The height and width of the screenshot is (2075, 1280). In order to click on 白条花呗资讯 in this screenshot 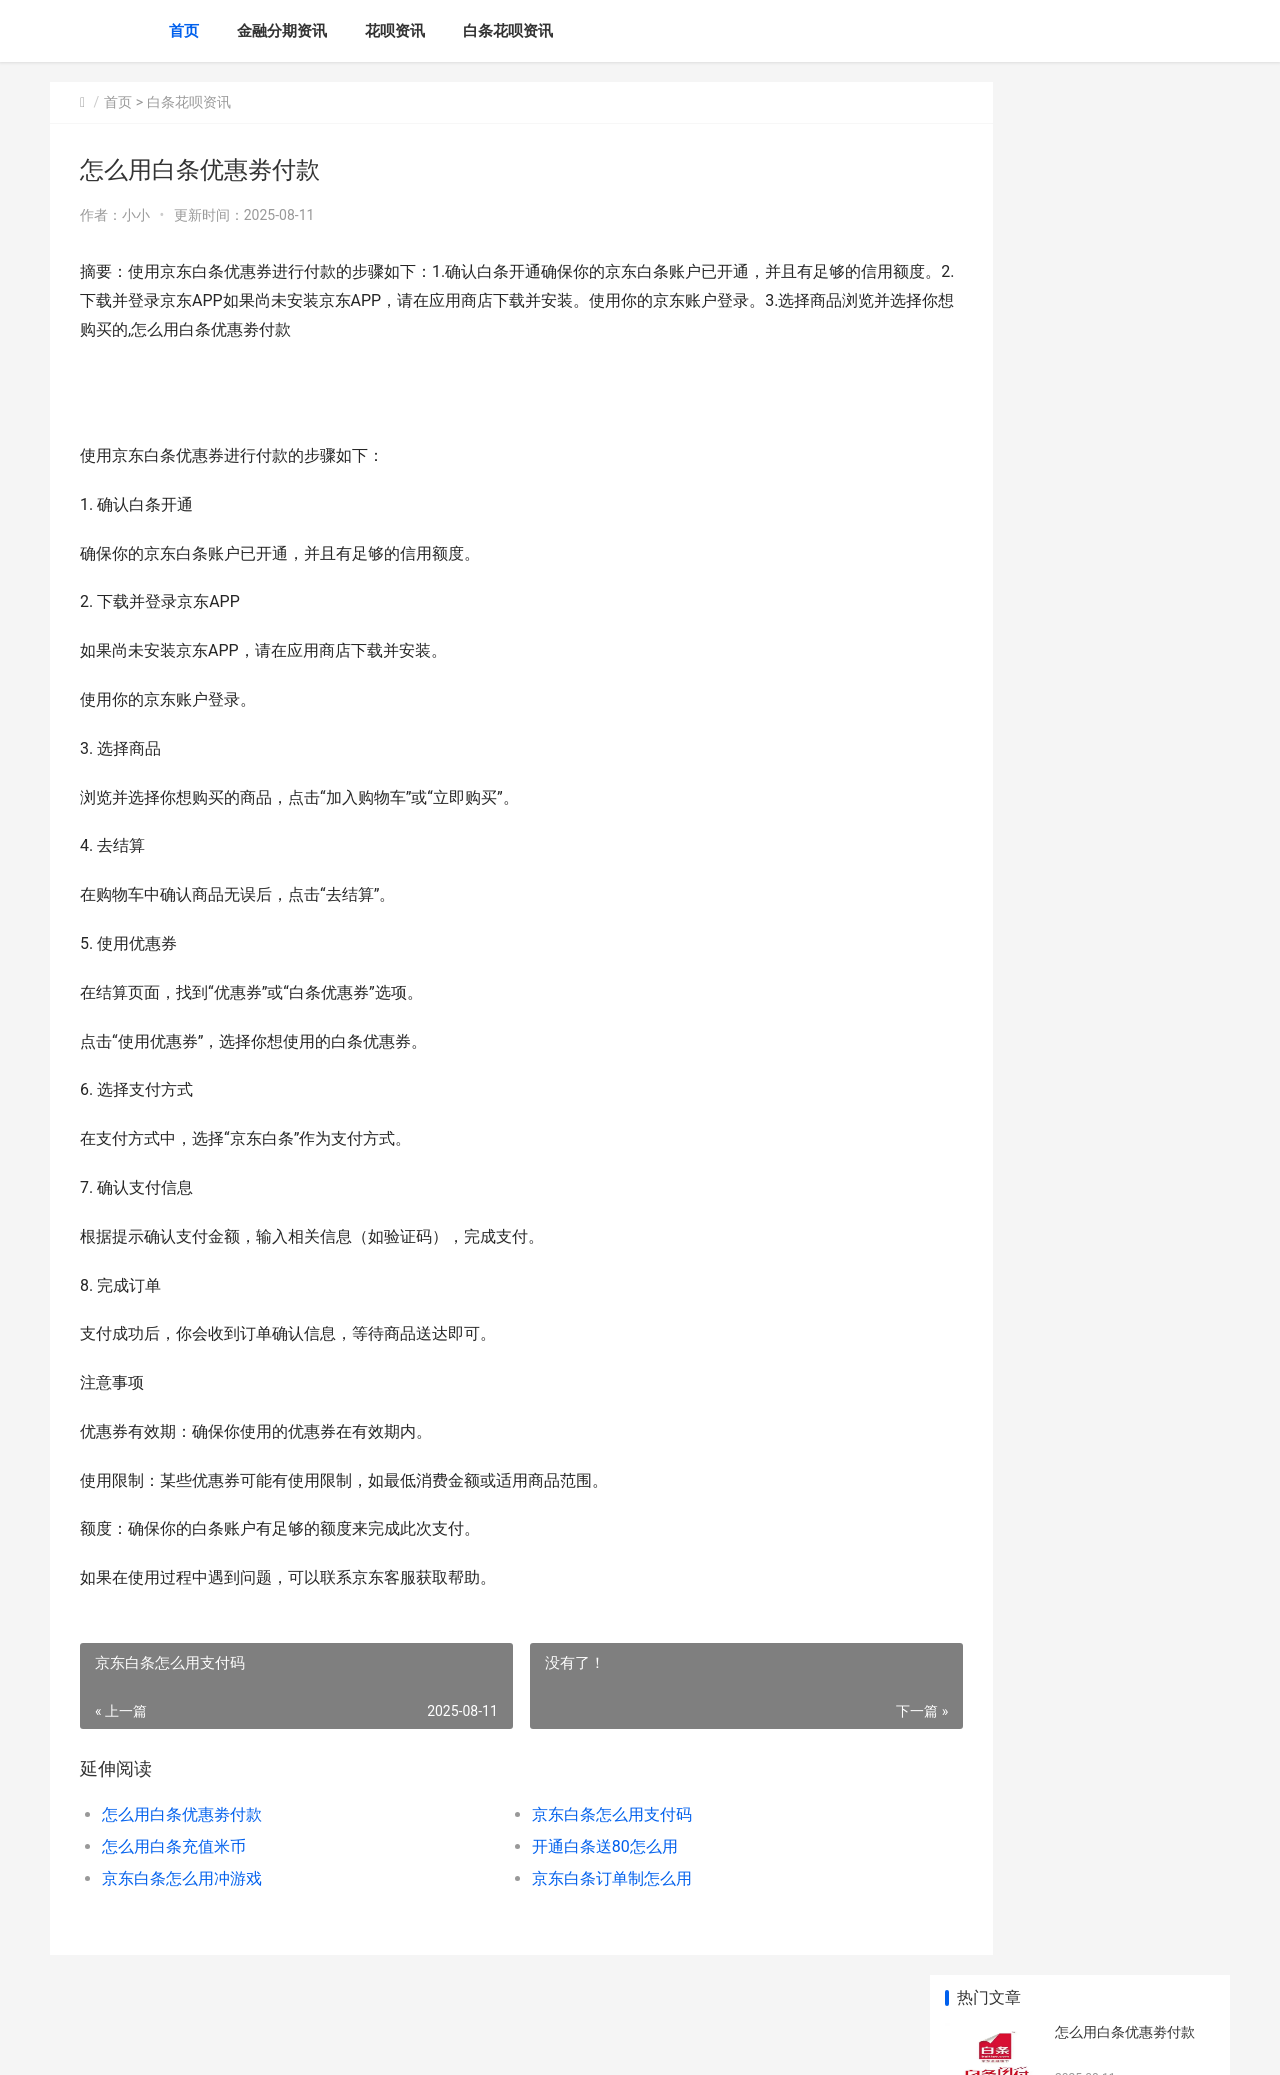, I will do `click(508, 31)`.